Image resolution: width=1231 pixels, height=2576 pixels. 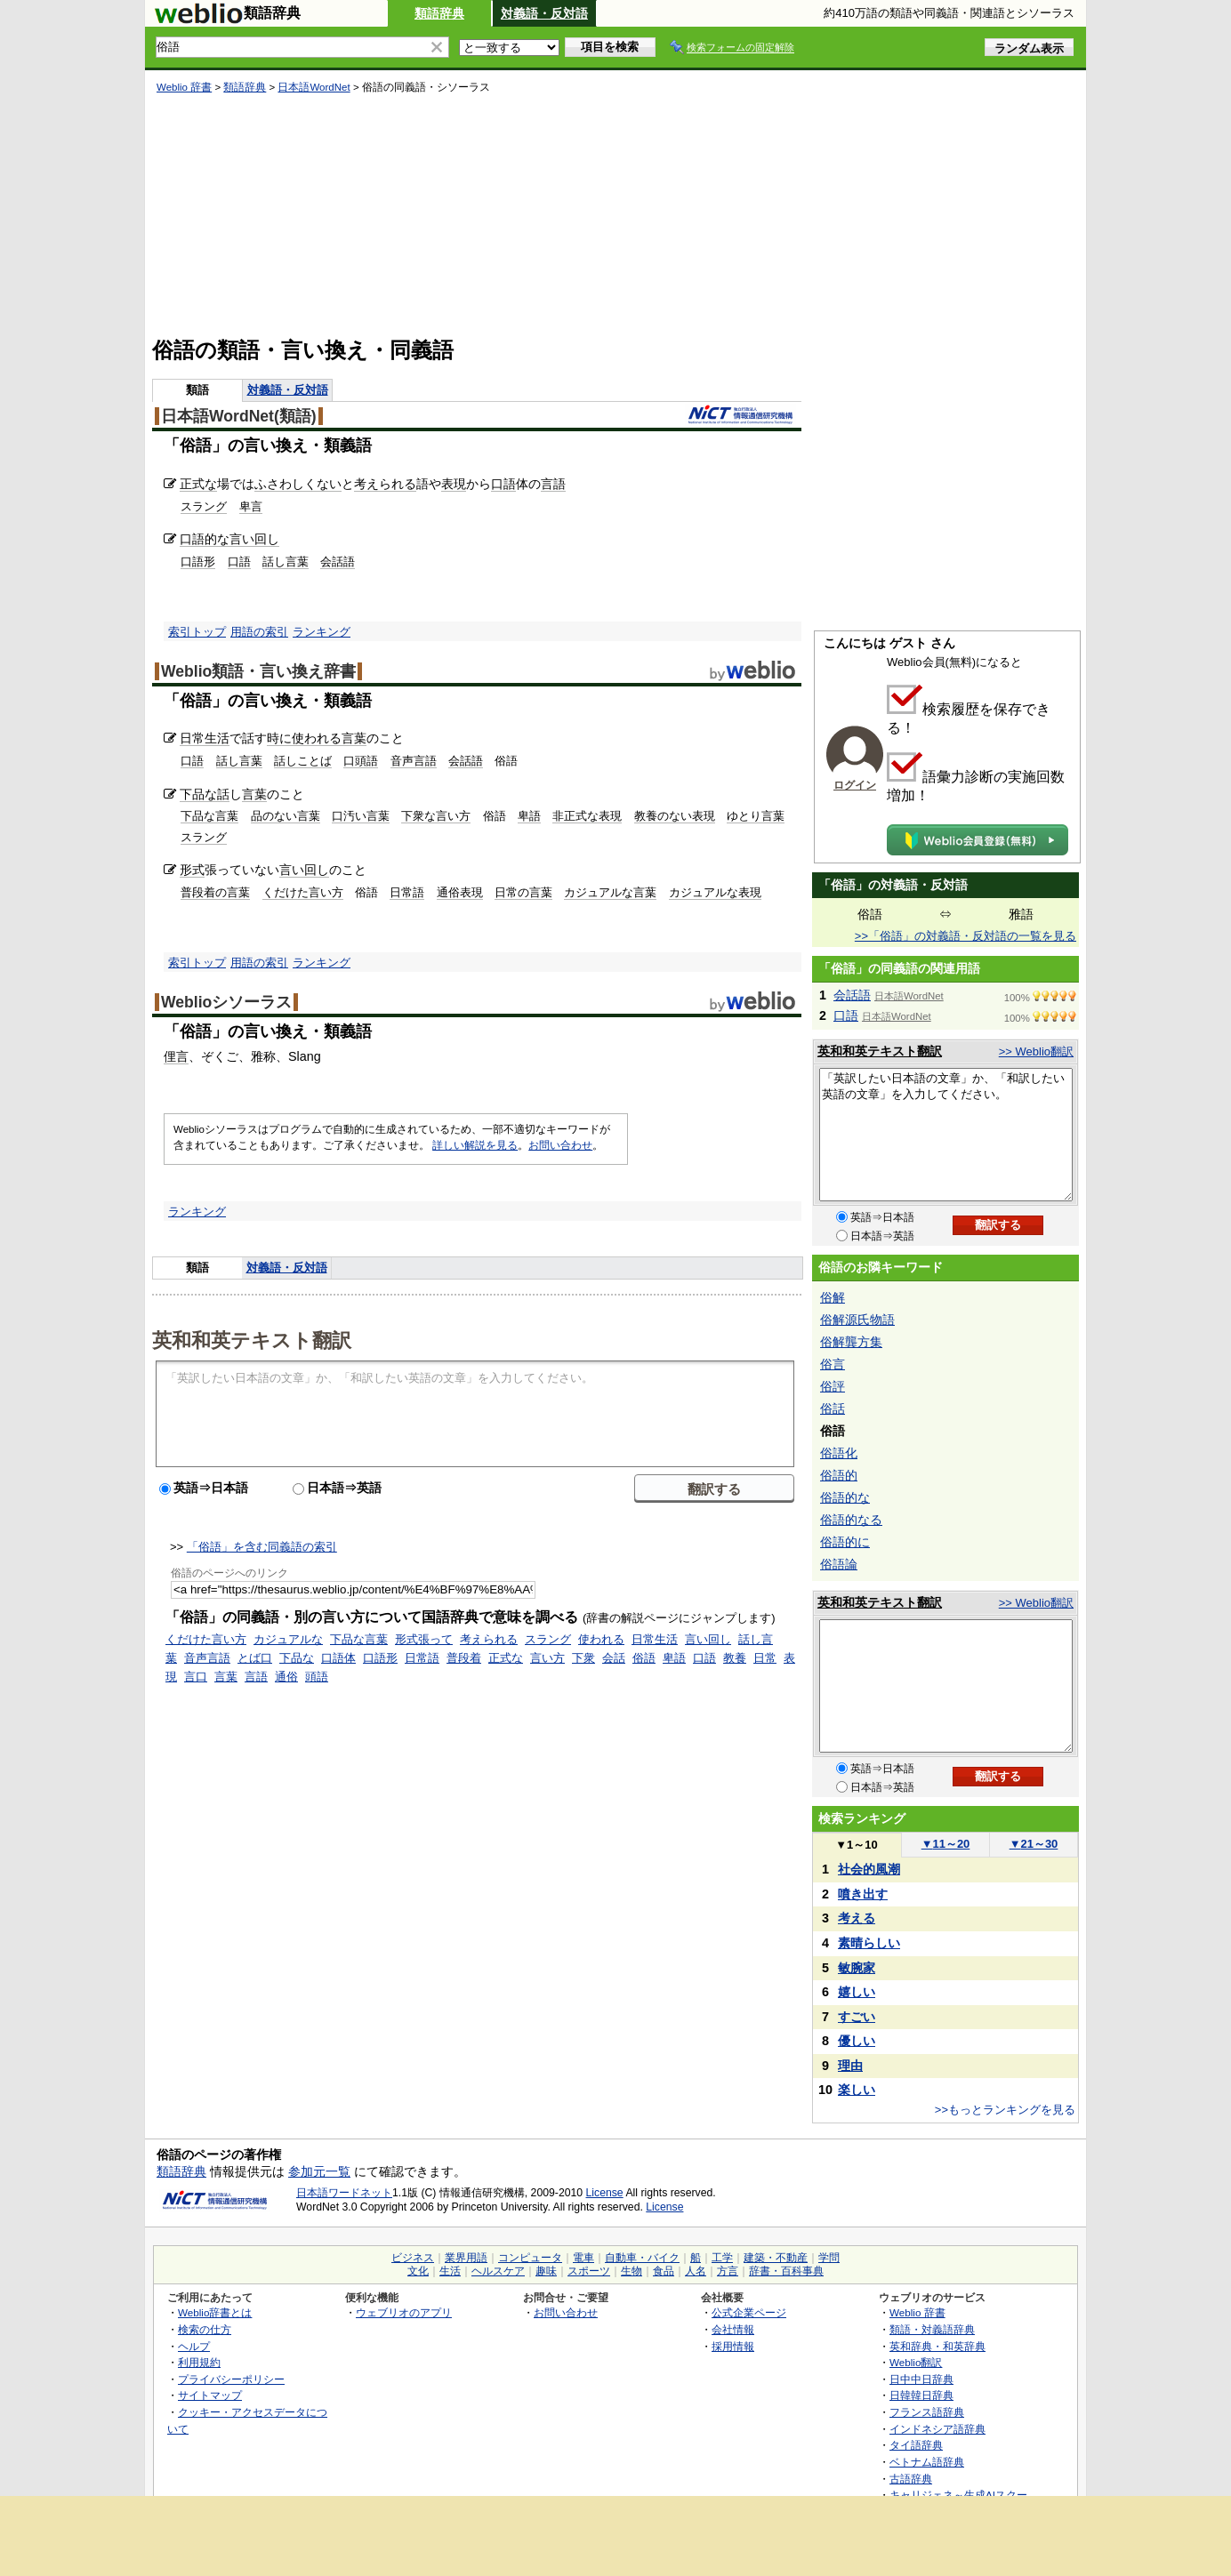 I want to click on >>「俗語」の対義語・反対語の一覧を見る, so click(x=965, y=936).